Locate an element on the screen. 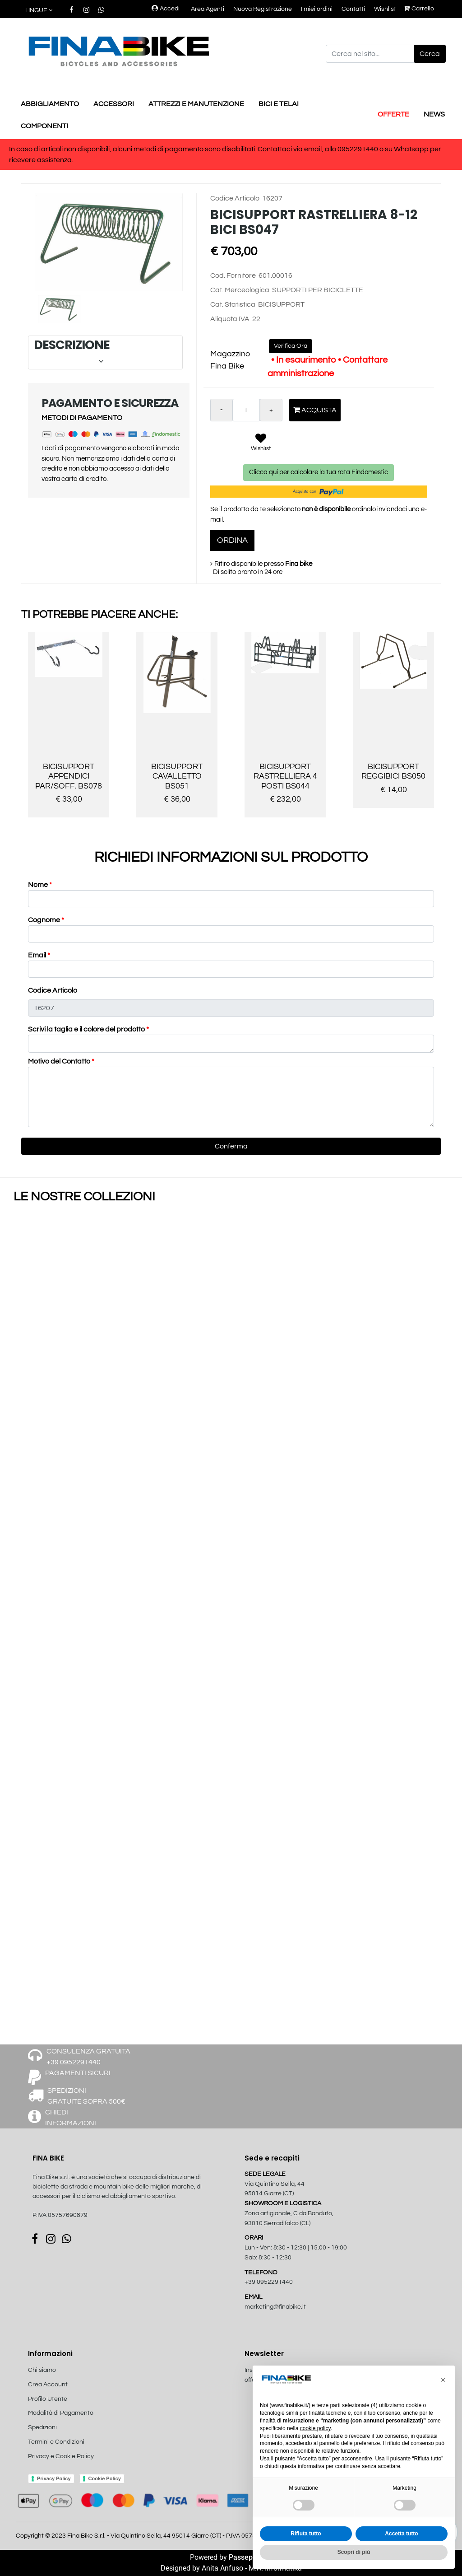  Aliquota IVA is located at coordinates (229, 318).